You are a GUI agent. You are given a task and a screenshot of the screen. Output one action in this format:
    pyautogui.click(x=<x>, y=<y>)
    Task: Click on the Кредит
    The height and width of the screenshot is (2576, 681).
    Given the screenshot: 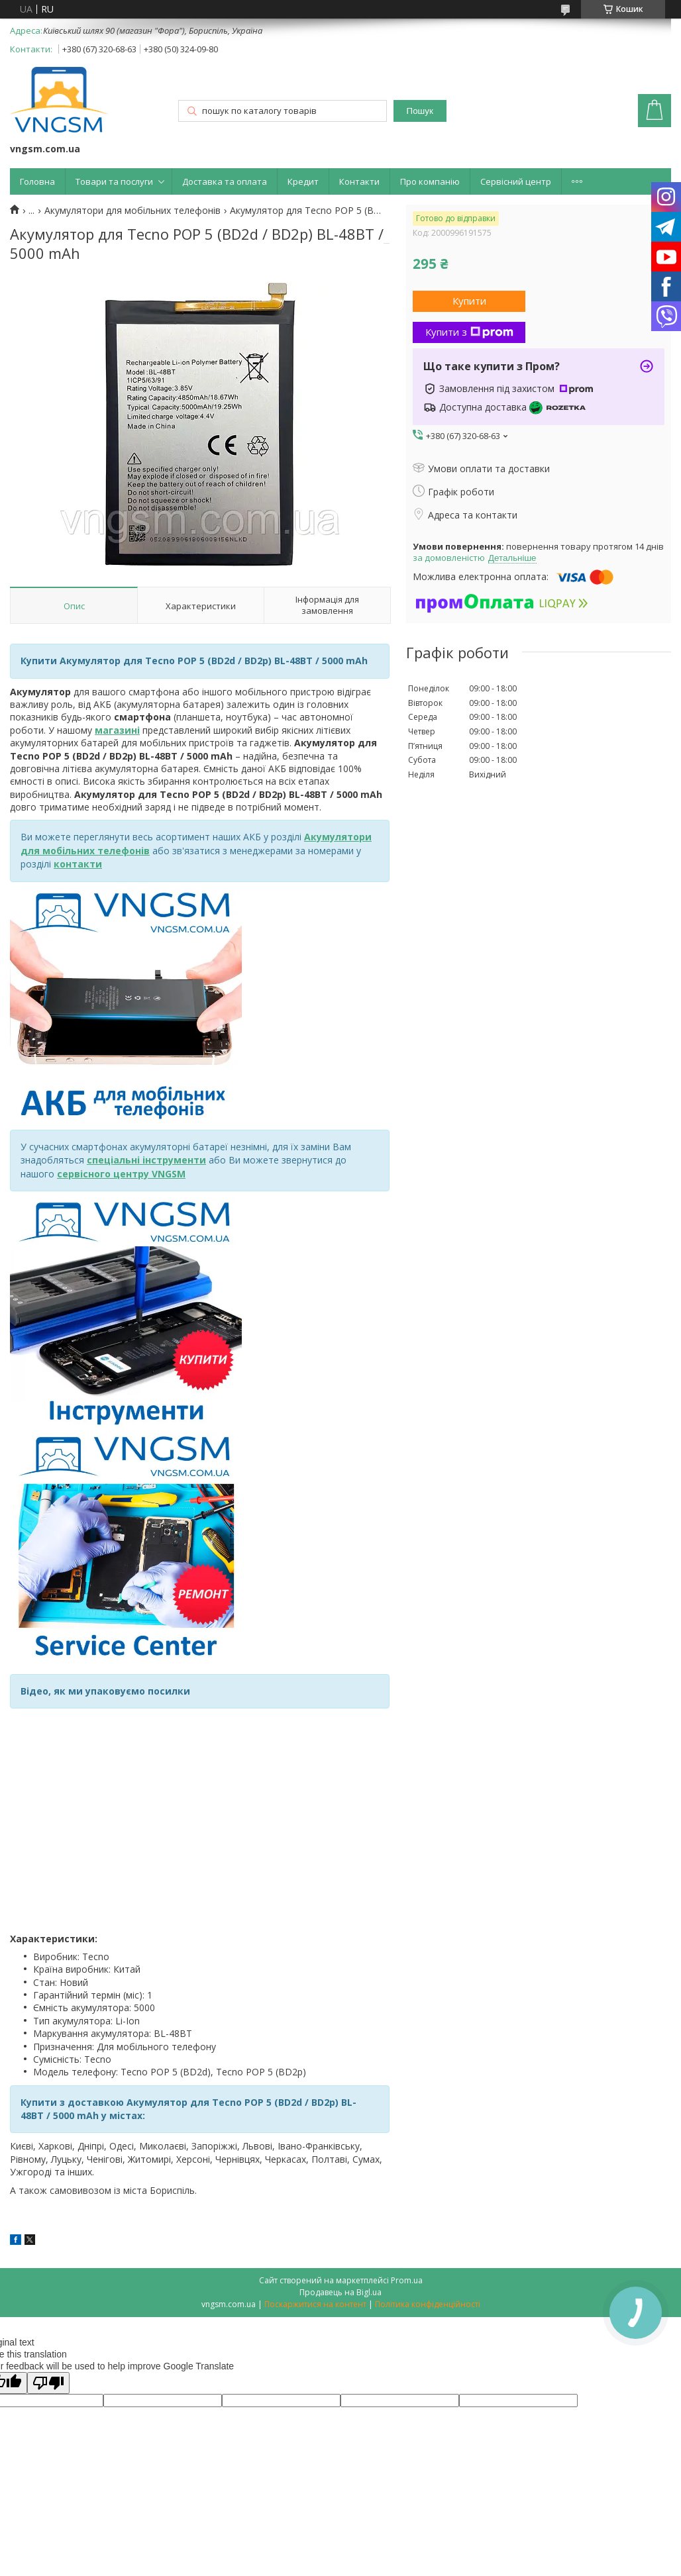 What is the action you would take?
    pyautogui.click(x=303, y=181)
    